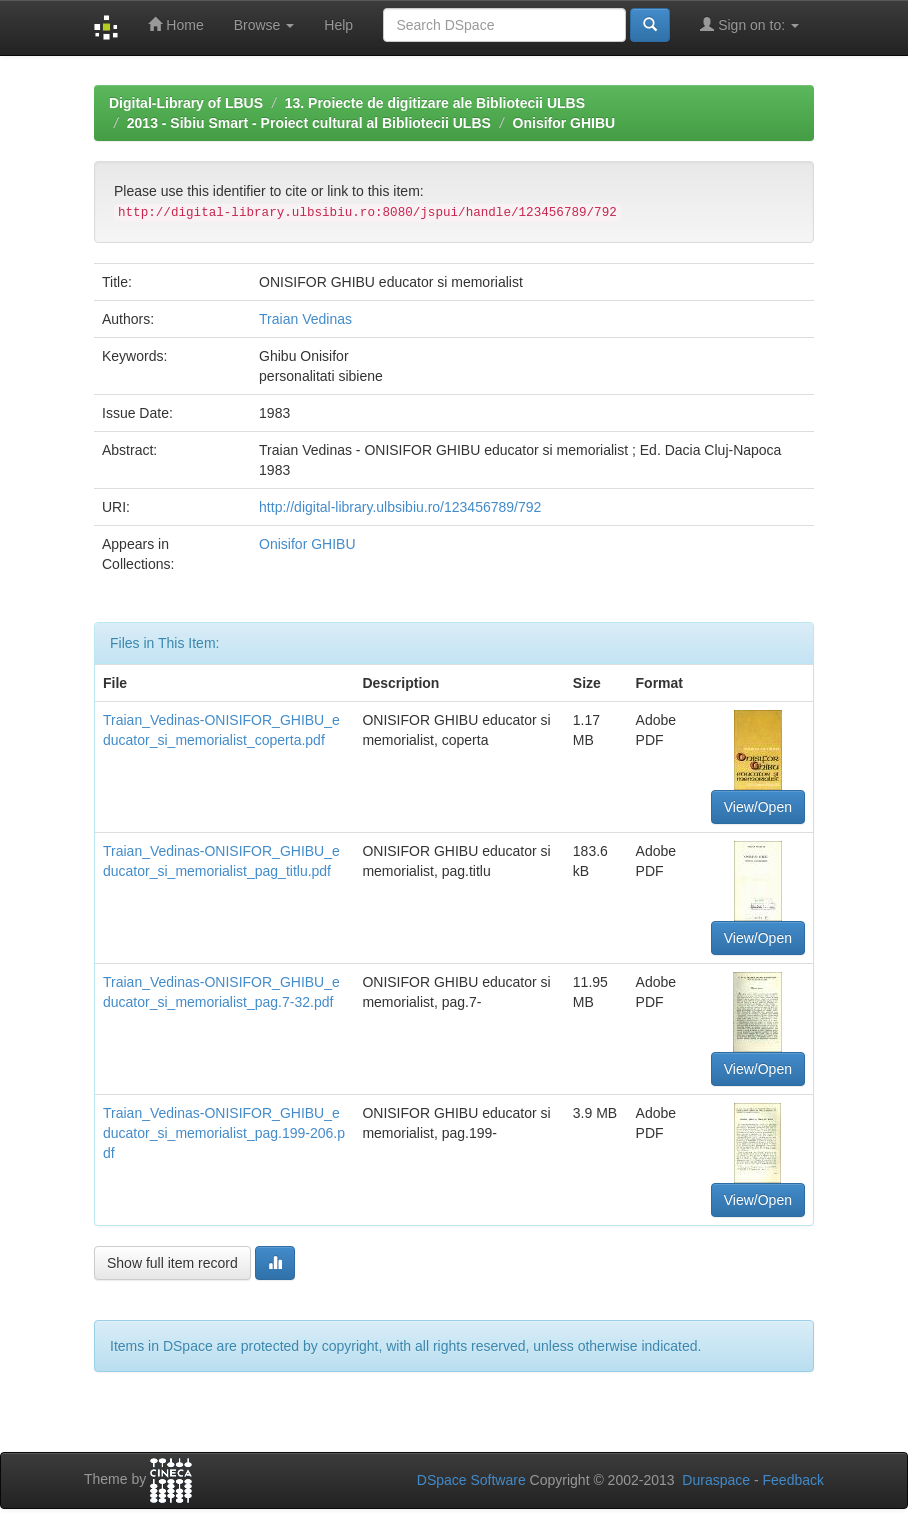 The width and height of the screenshot is (908, 1529). Describe the element at coordinates (471, 1480) in the screenshot. I see `DSpace Software` at that location.